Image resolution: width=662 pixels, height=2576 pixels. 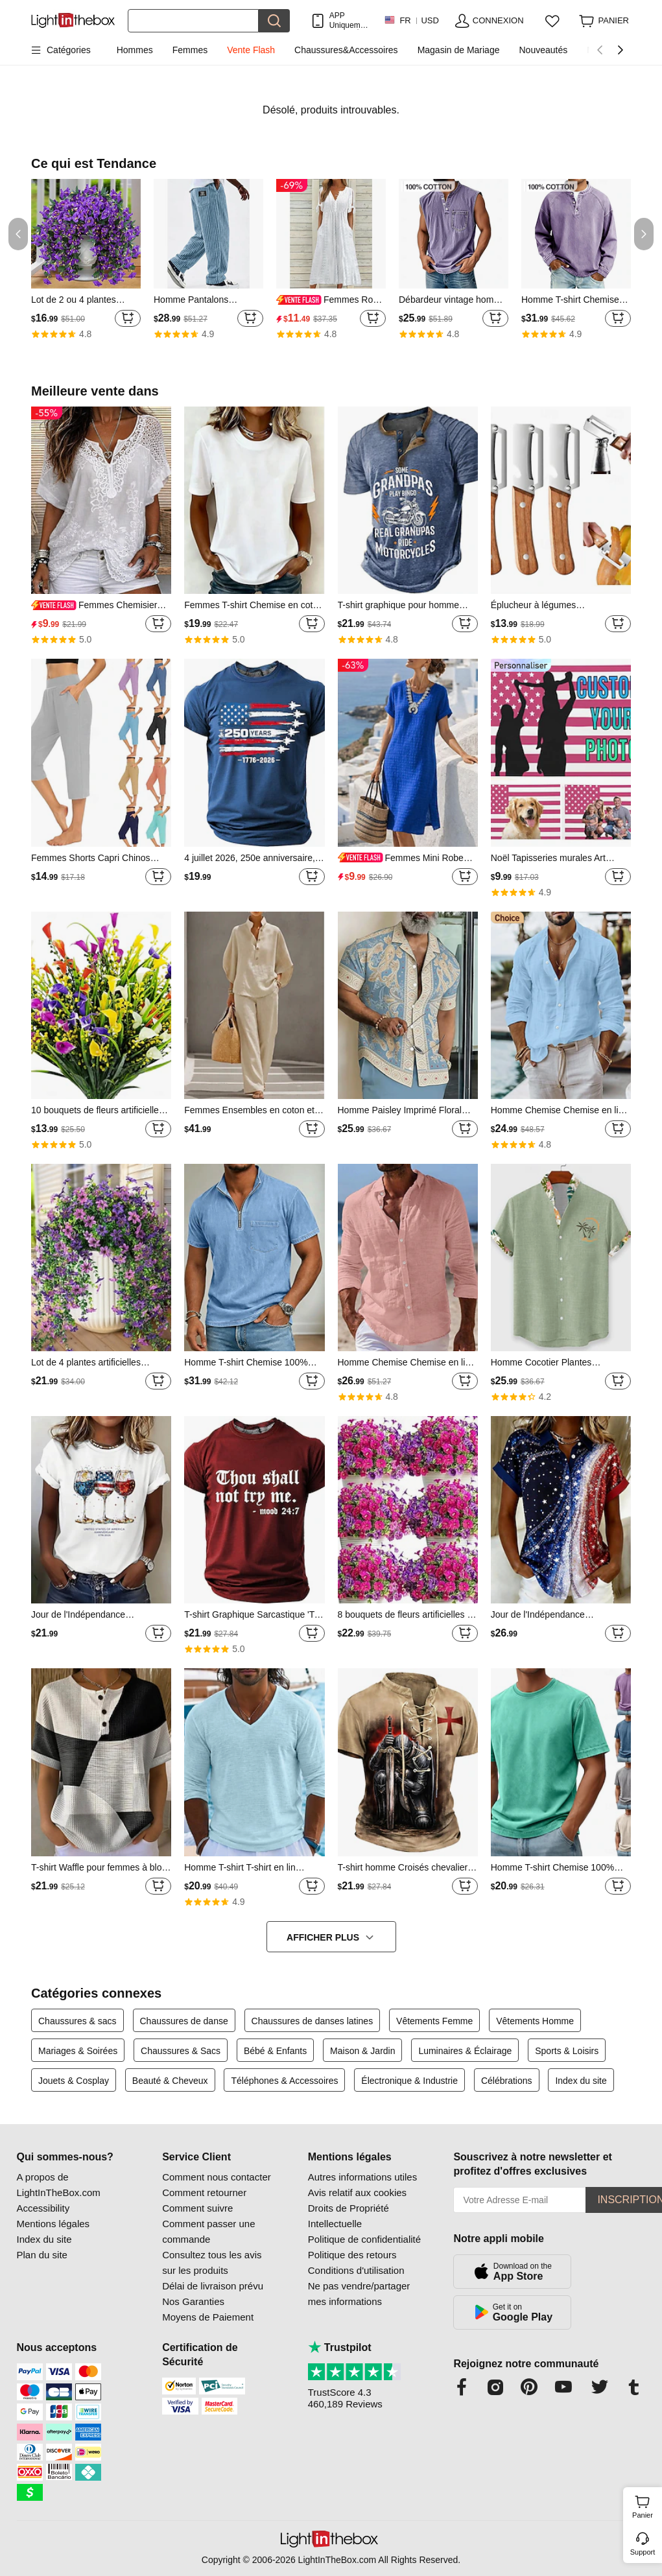 I want to click on Trustpilot, so click(x=340, y=2347).